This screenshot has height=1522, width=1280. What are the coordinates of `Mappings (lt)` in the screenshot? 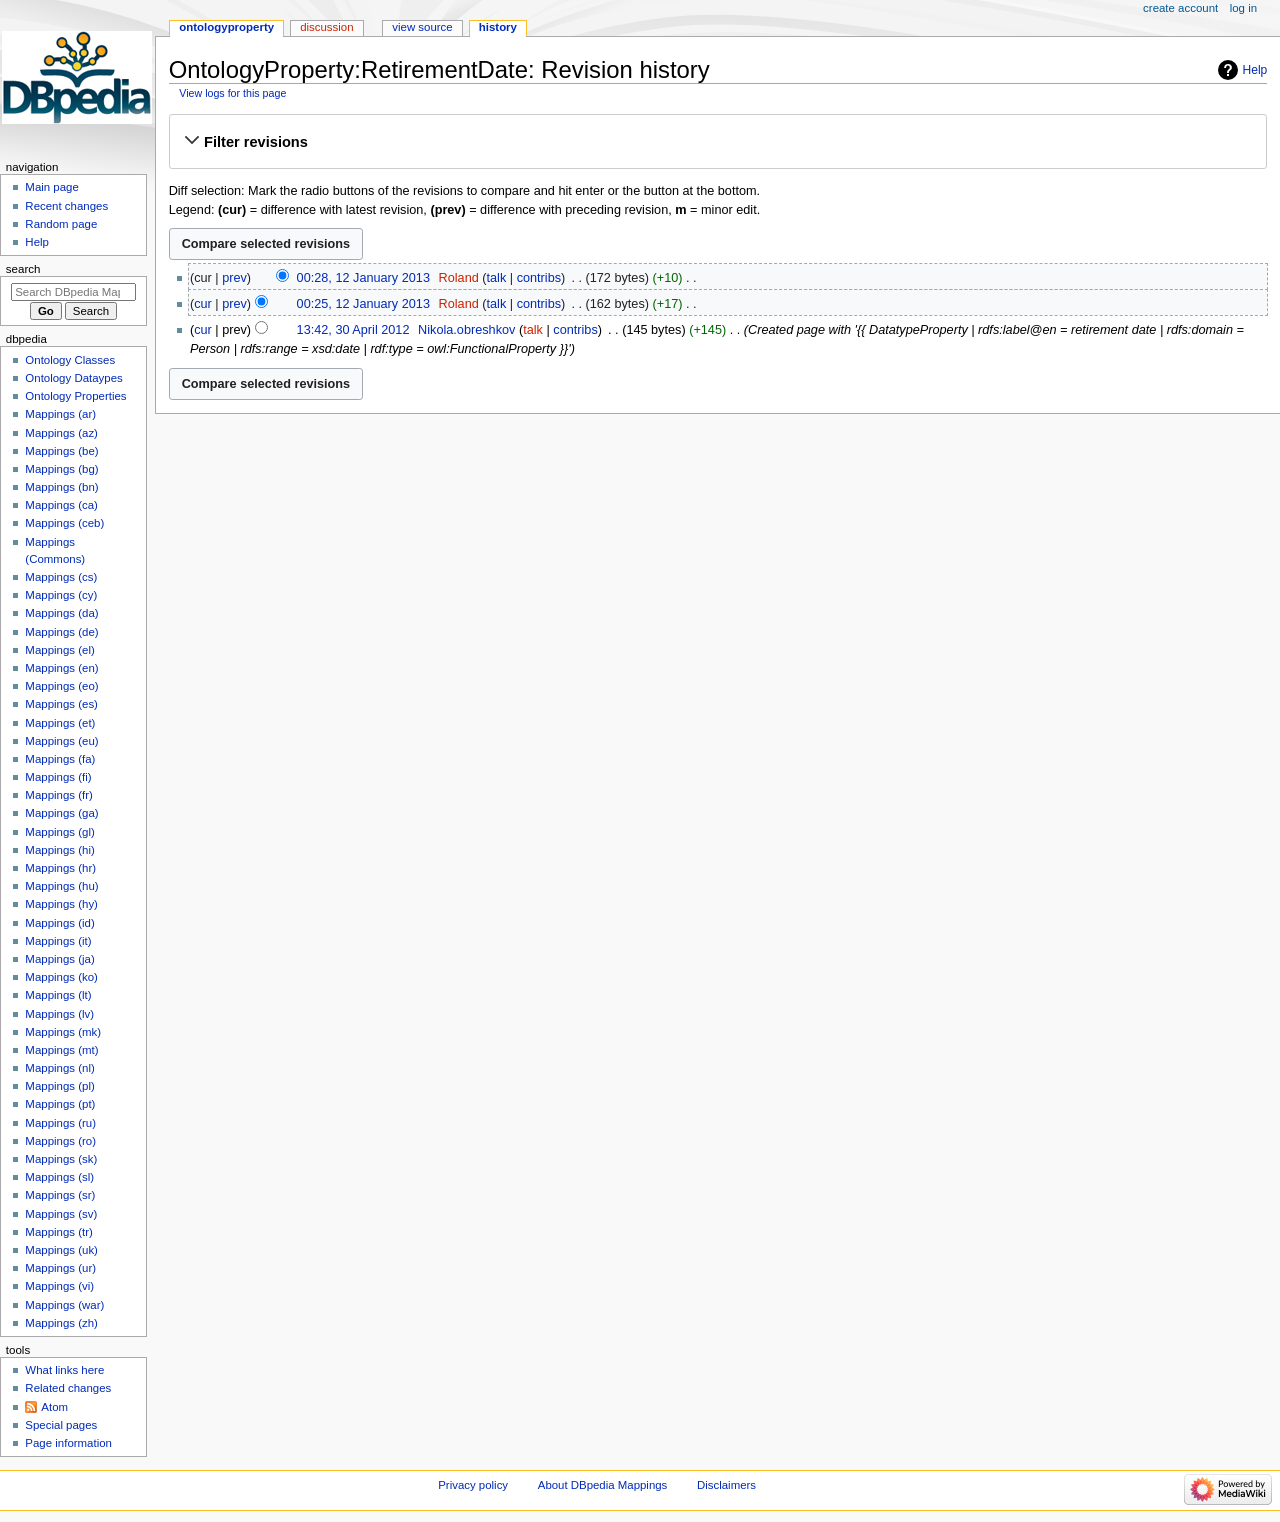 It's located at (58, 995).